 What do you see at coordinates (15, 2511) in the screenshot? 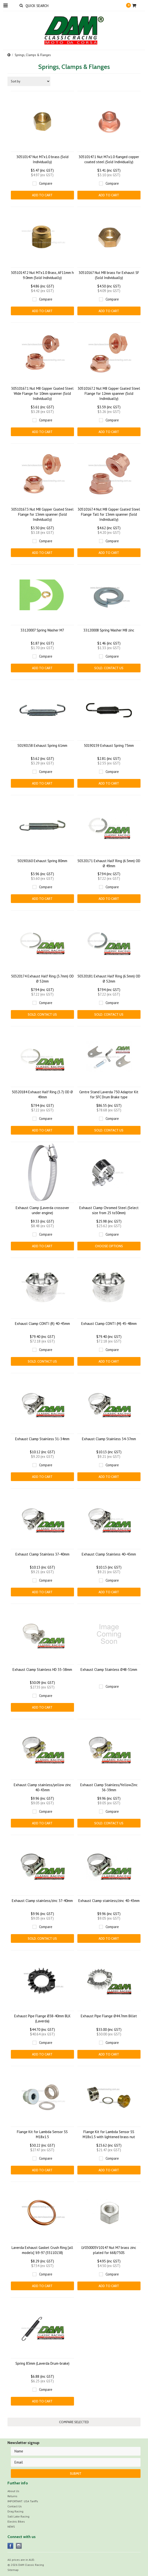
I see `Drag Racing` at bounding box center [15, 2511].